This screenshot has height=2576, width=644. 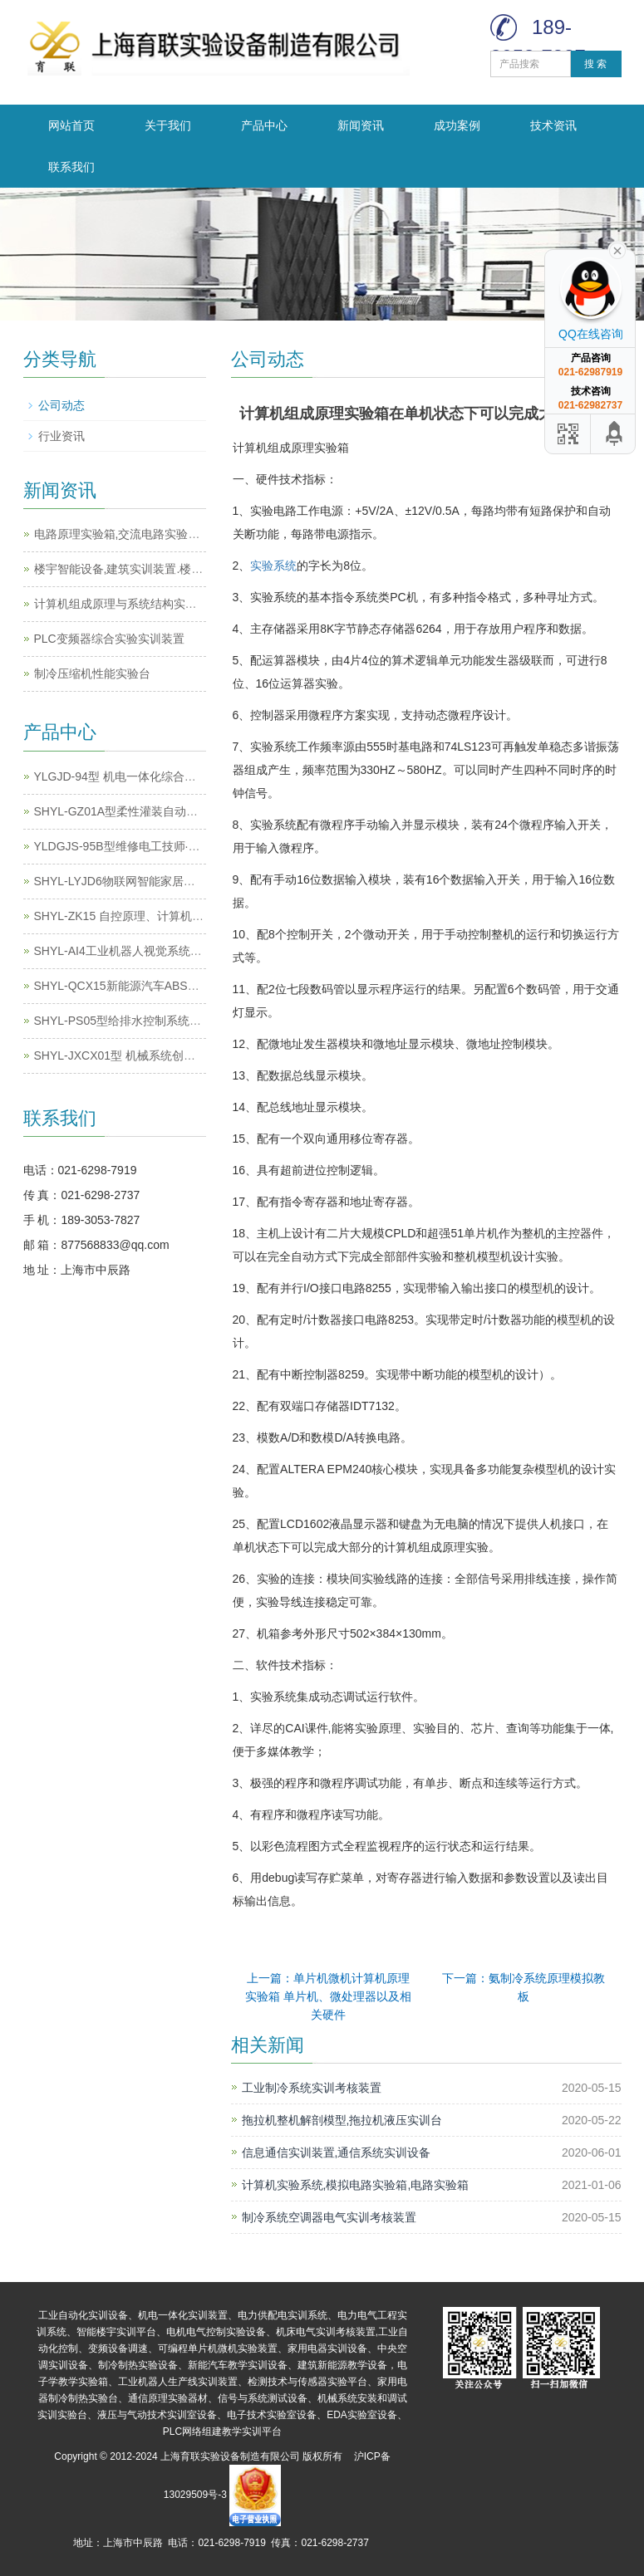 What do you see at coordinates (329, 2217) in the screenshot?
I see `制冷系统空调器电气实训考核装置` at bounding box center [329, 2217].